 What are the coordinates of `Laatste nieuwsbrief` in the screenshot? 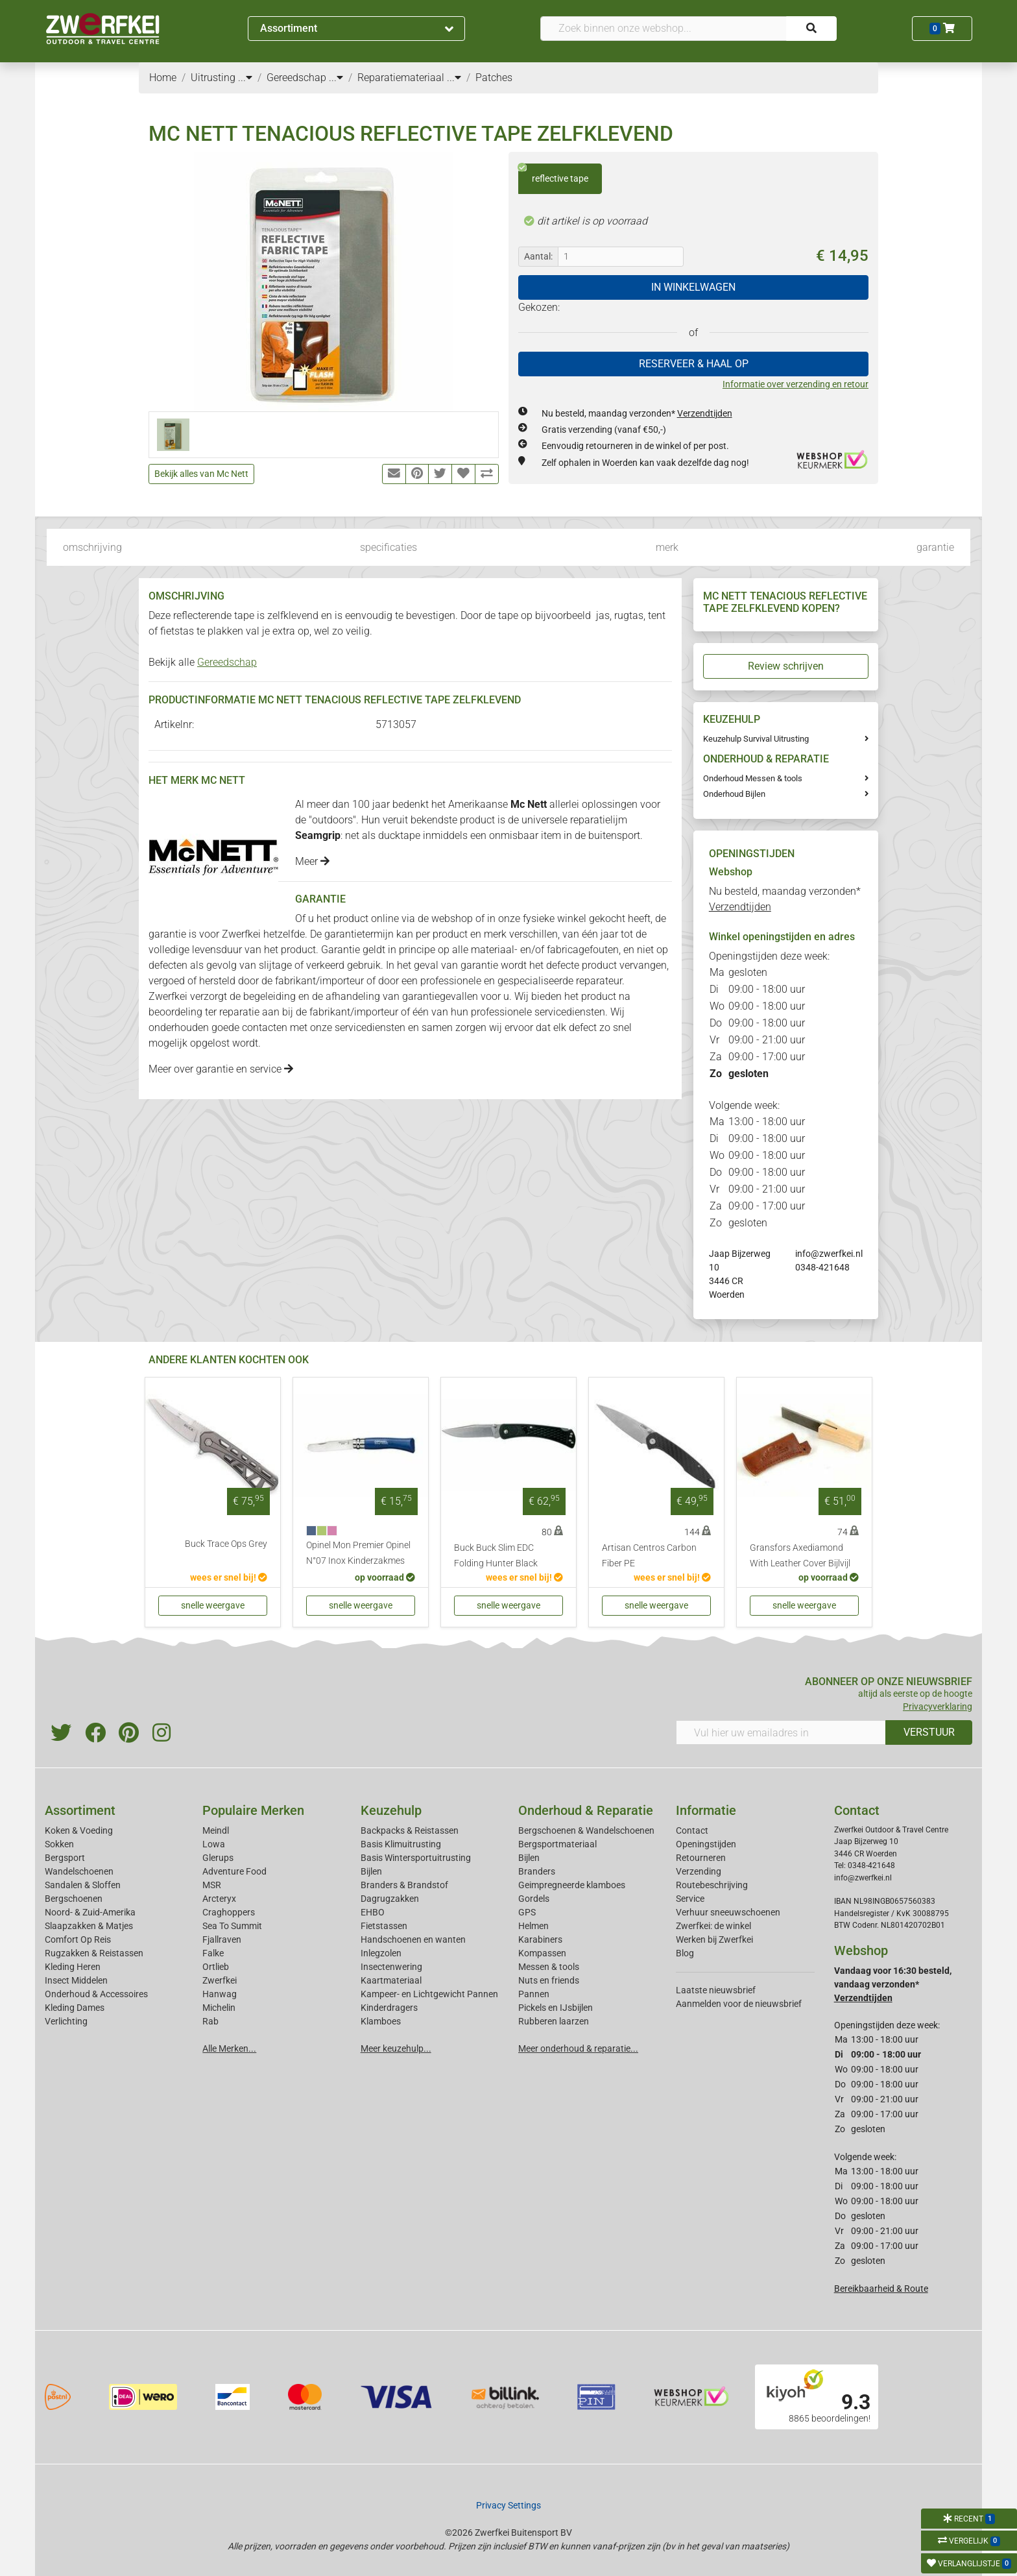 It's located at (716, 1990).